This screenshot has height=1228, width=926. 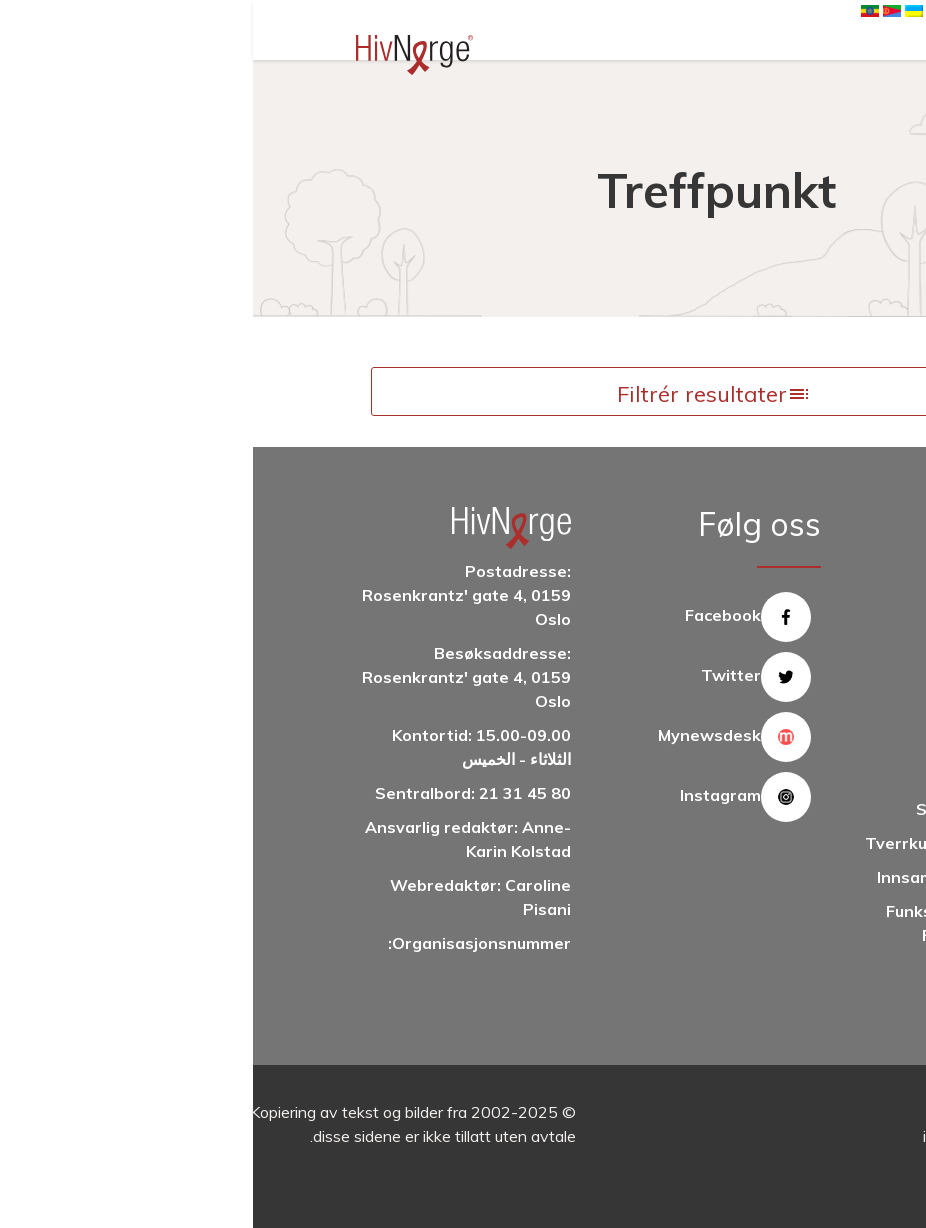 What do you see at coordinates (711, 102) in the screenshot?
I see `Hjem` at bounding box center [711, 102].